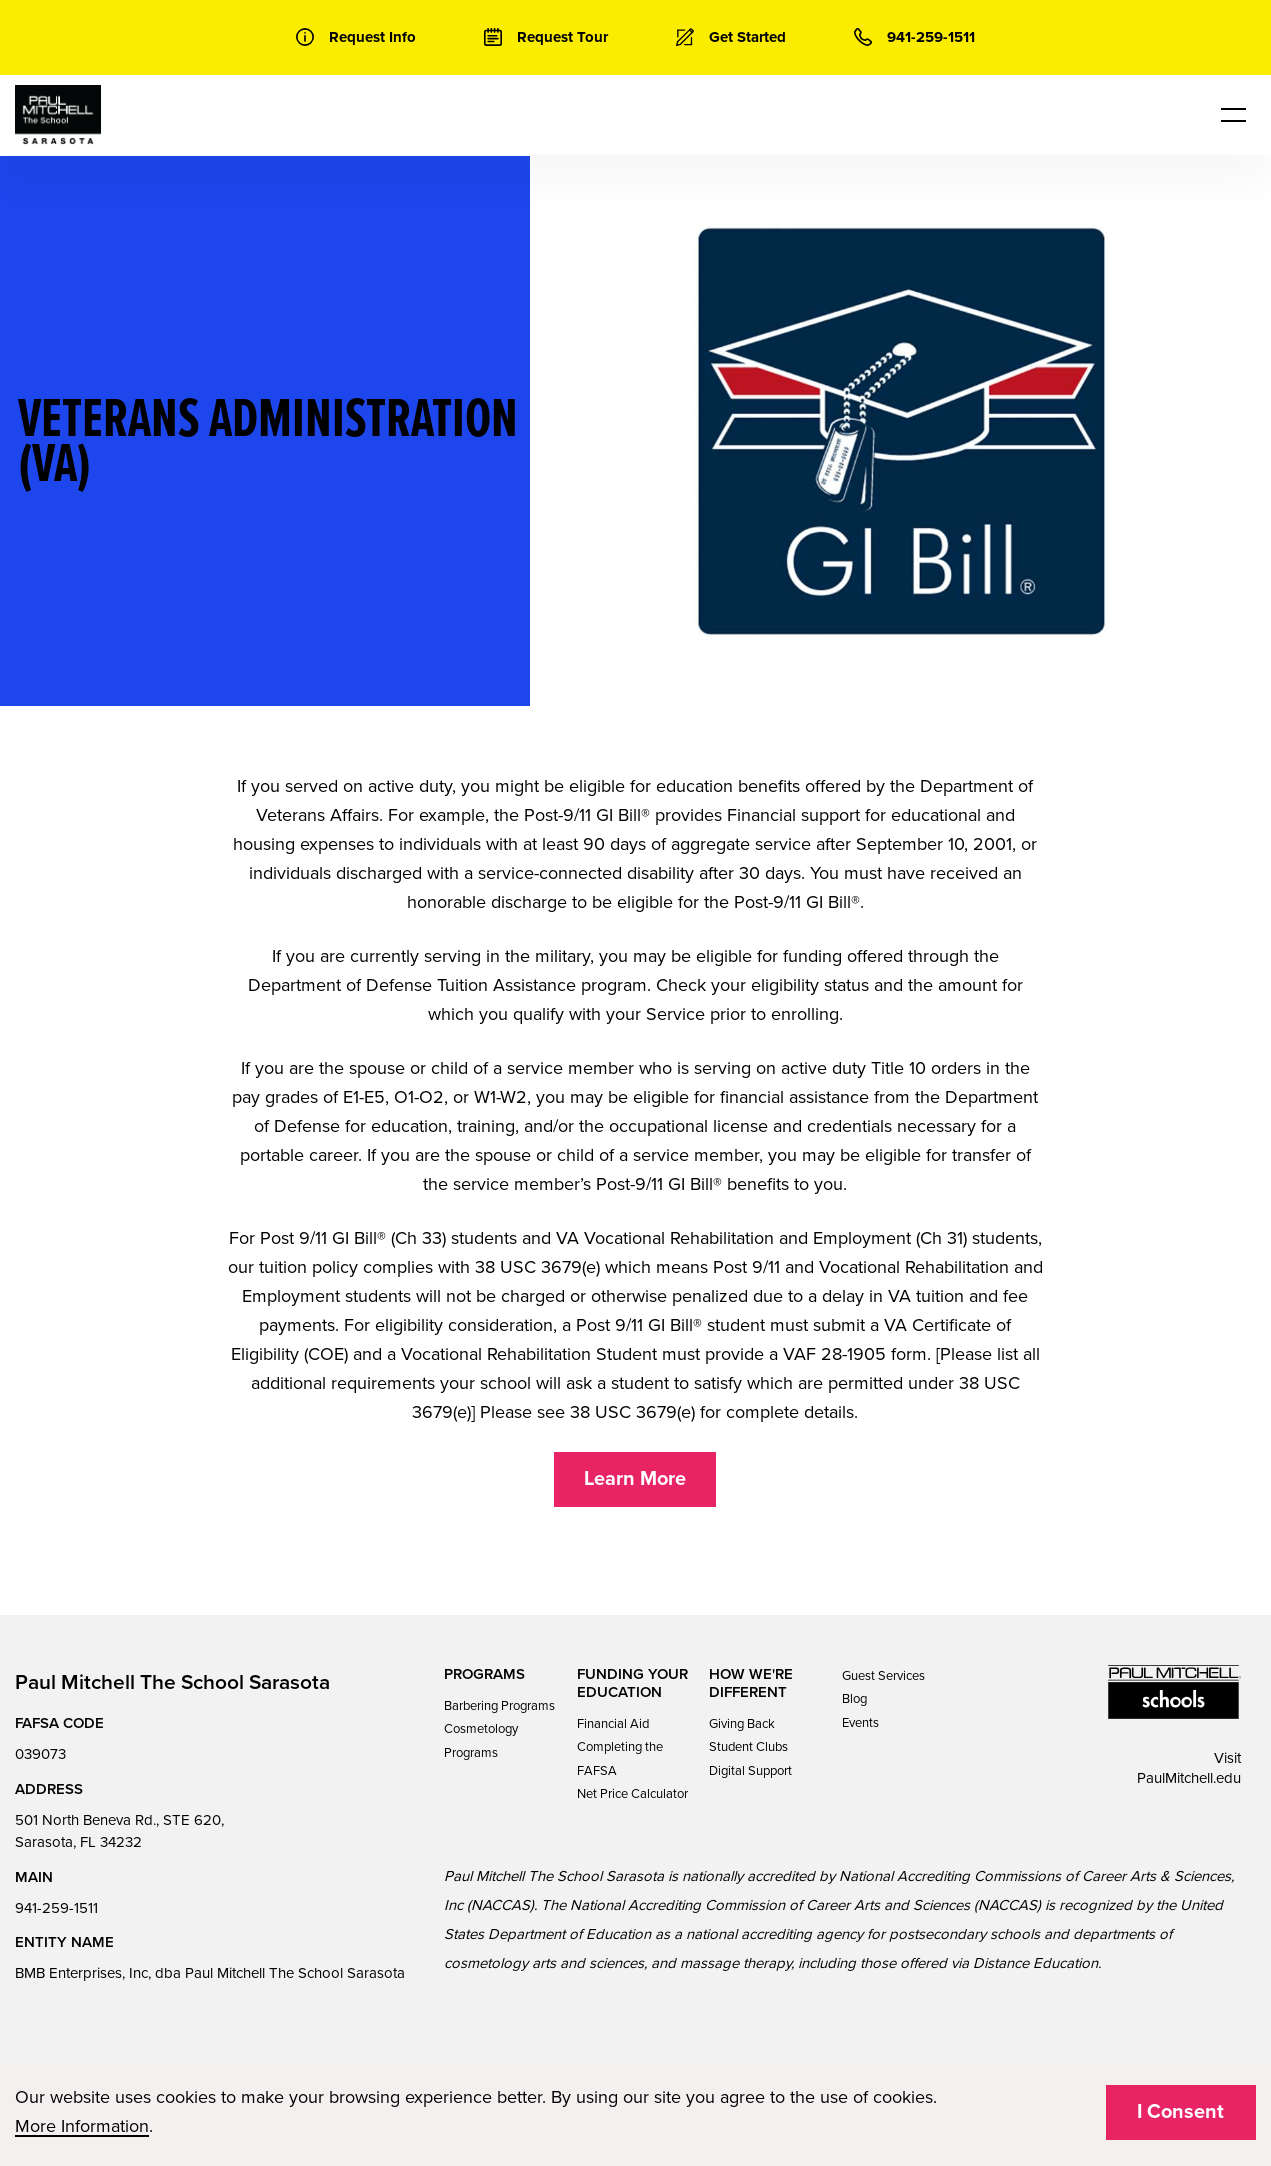  What do you see at coordinates (883, 1676) in the screenshot?
I see `Guest Services` at bounding box center [883, 1676].